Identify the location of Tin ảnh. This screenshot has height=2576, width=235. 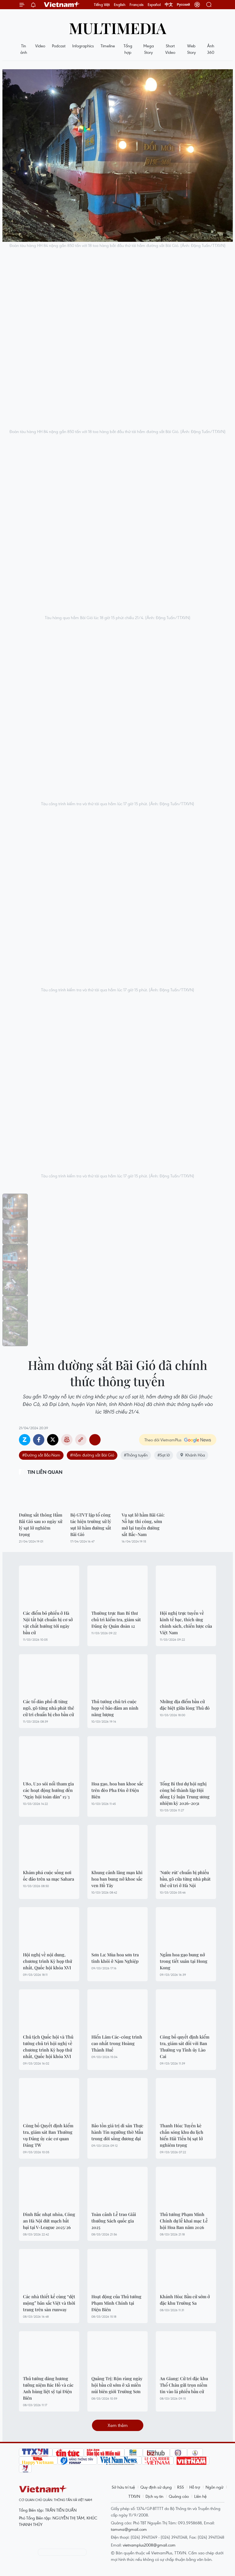
(23, 49).